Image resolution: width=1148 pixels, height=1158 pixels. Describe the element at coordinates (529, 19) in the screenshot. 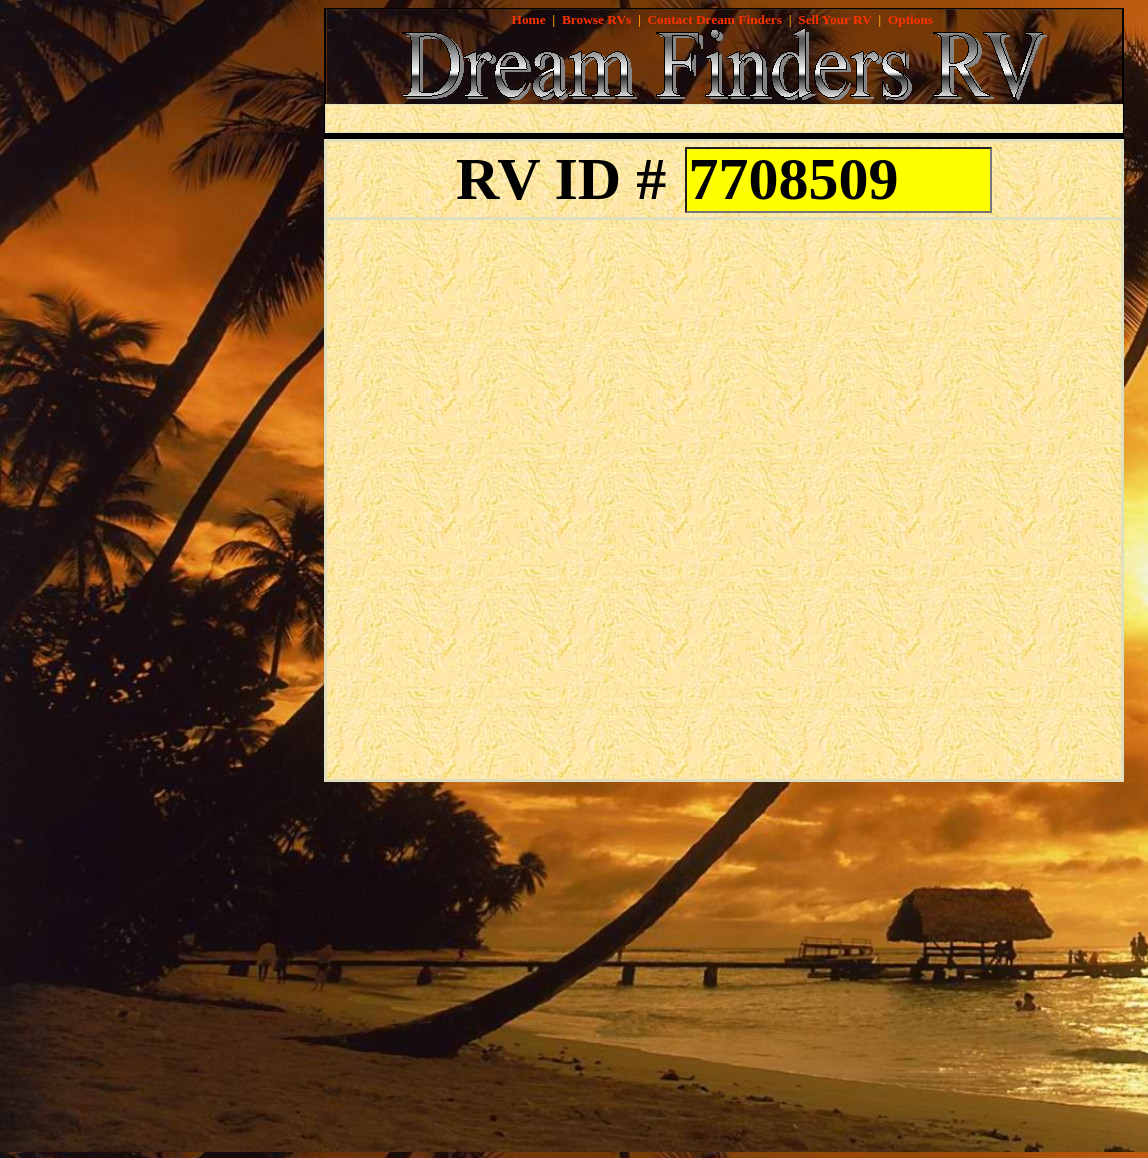

I see `Home` at that location.